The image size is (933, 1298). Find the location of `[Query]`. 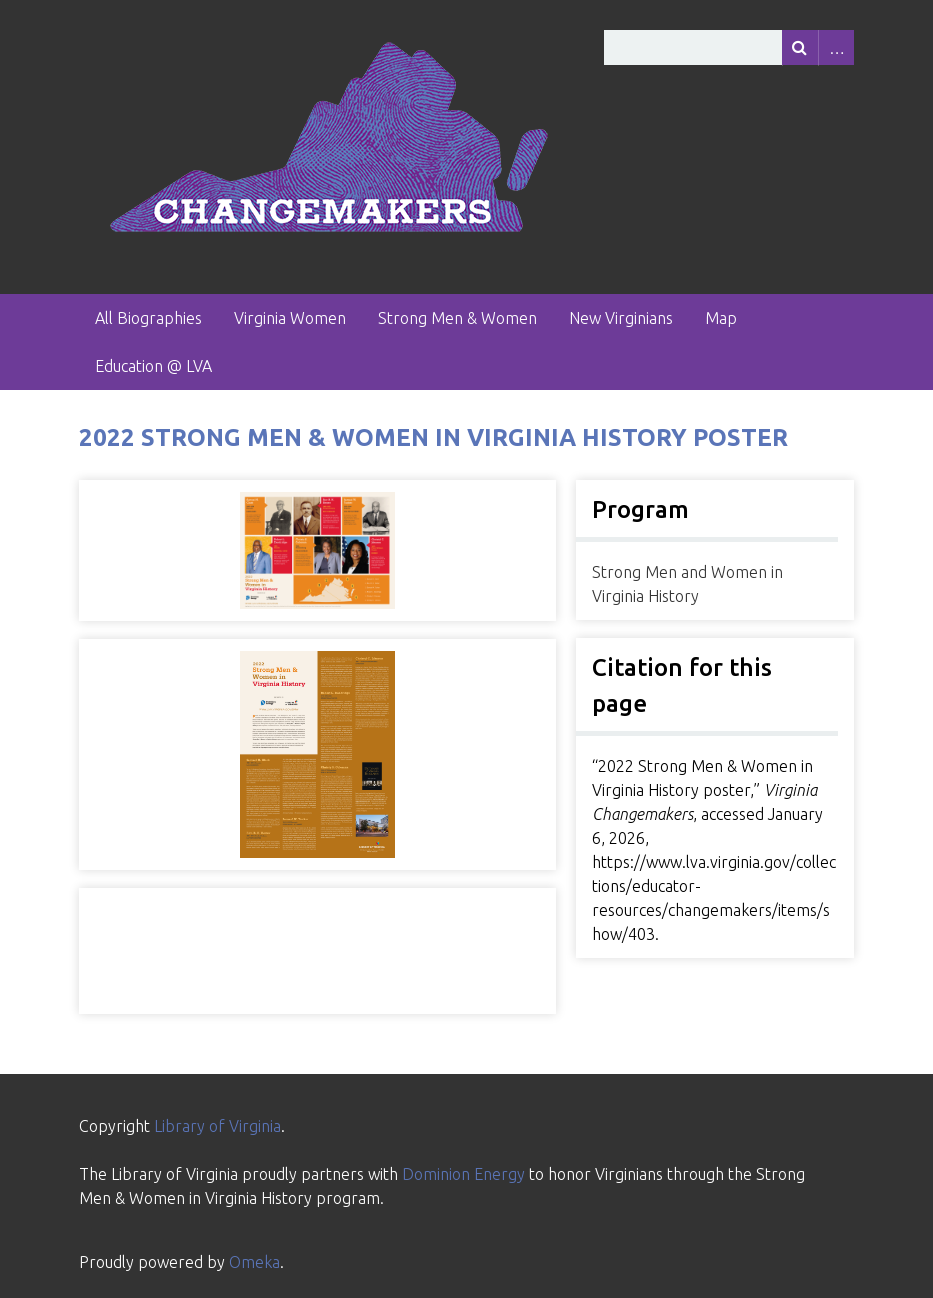

[Query] is located at coordinates (729, 47).